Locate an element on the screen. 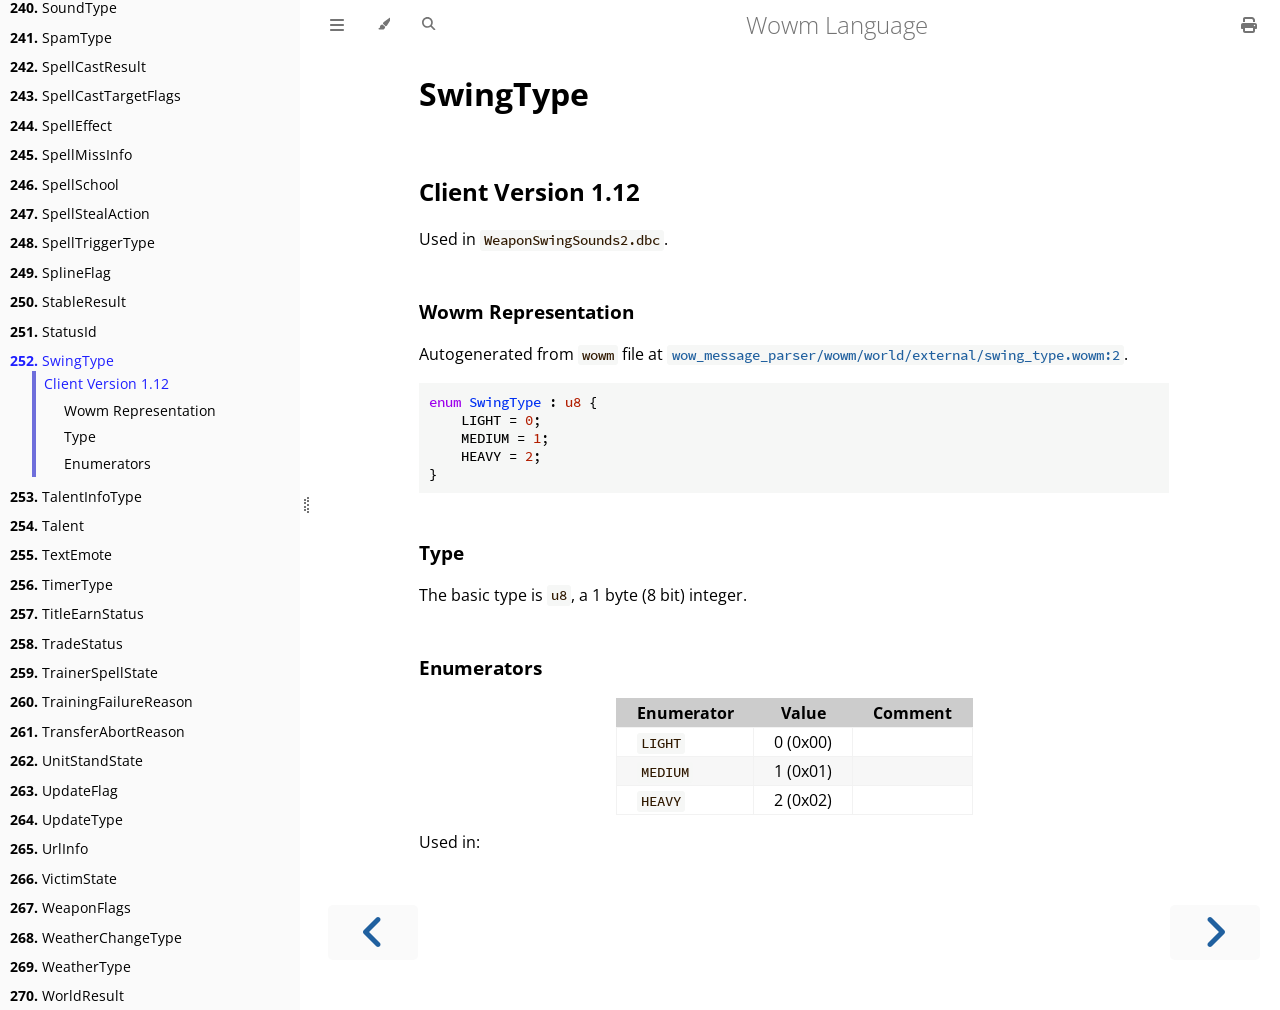 The height and width of the screenshot is (1010, 1280). TimerType is located at coordinates (61, 584).